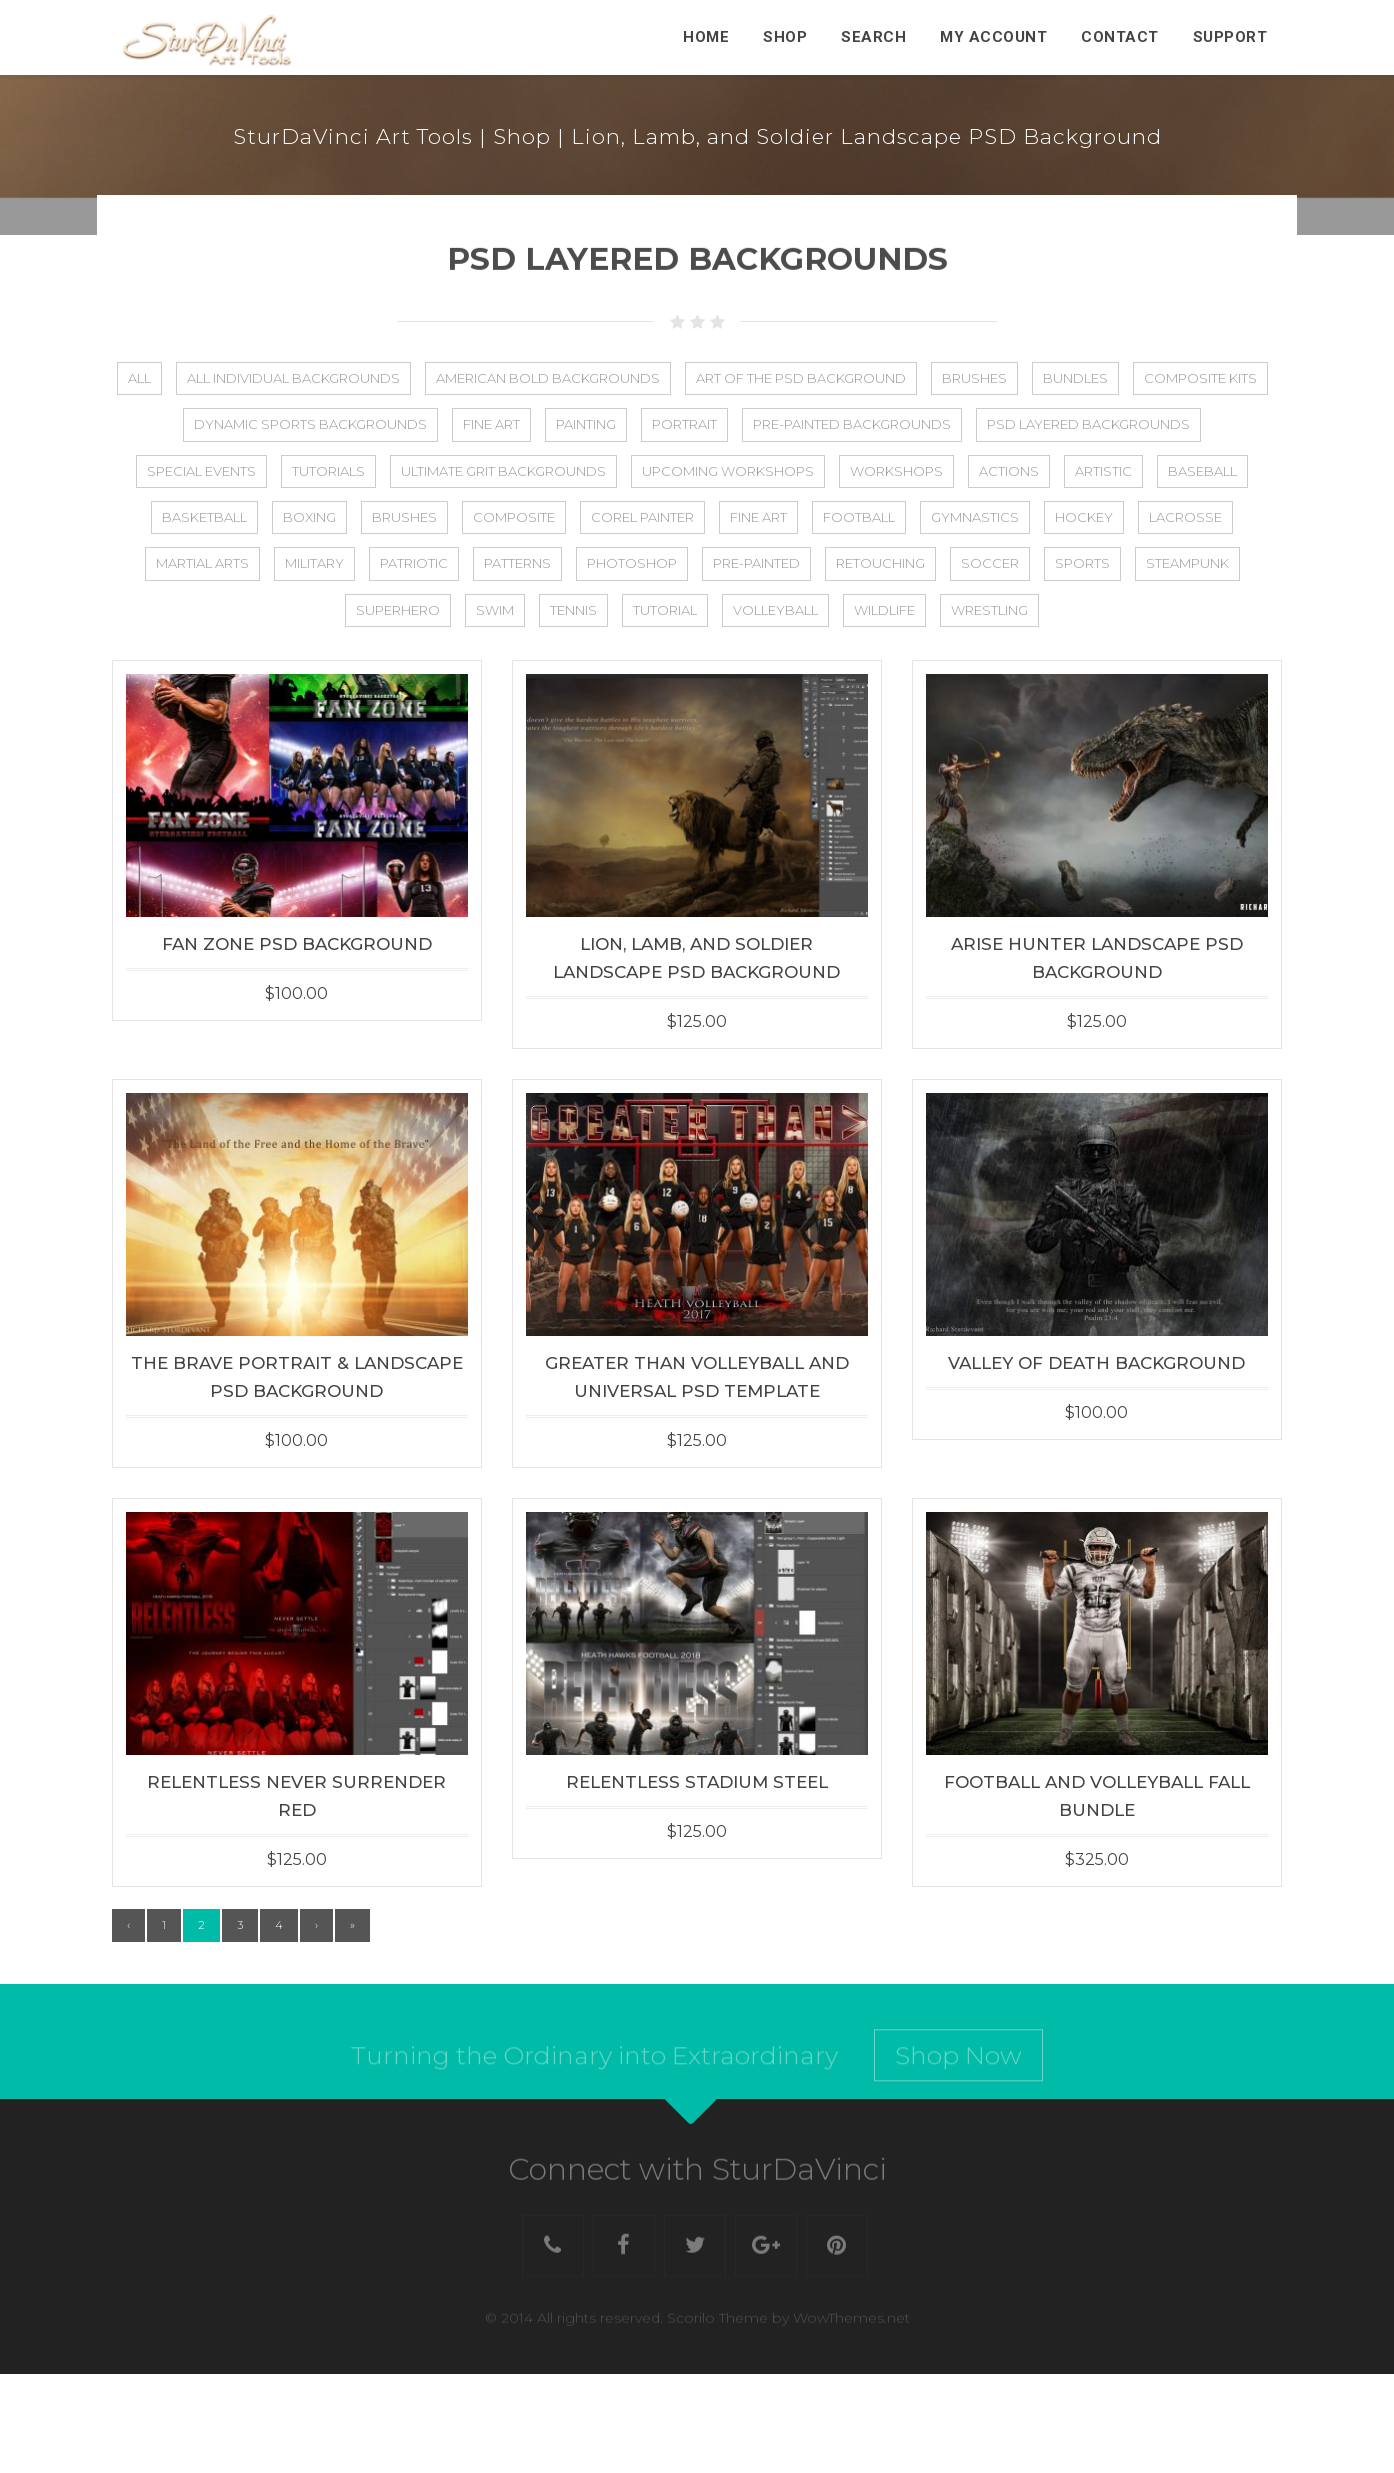 This screenshot has width=1394, height=2473. What do you see at coordinates (785, 37) in the screenshot?
I see `Shop` at bounding box center [785, 37].